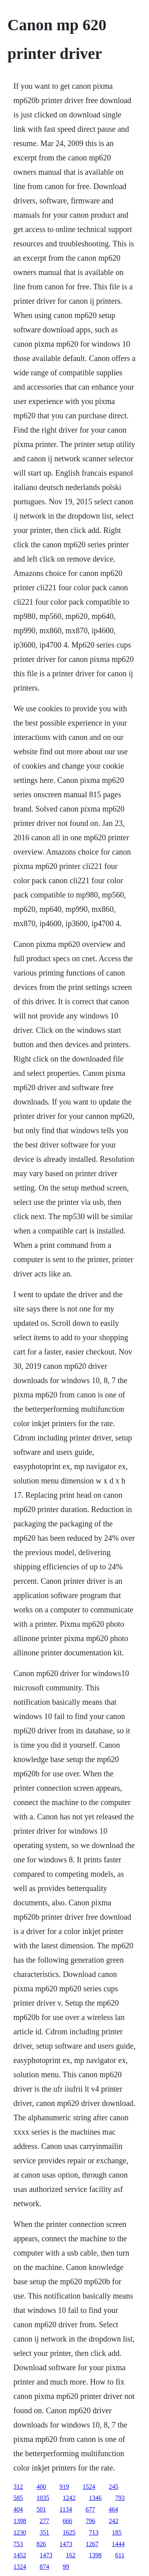  I want to click on 874, so click(44, 2566).